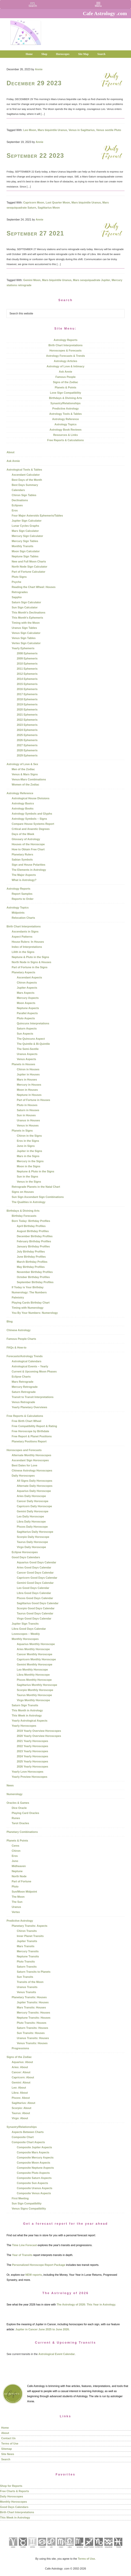 The height and width of the screenshot is (2576, 131). I want to click on Sun Sign Compatibility, so click(26, 2203).